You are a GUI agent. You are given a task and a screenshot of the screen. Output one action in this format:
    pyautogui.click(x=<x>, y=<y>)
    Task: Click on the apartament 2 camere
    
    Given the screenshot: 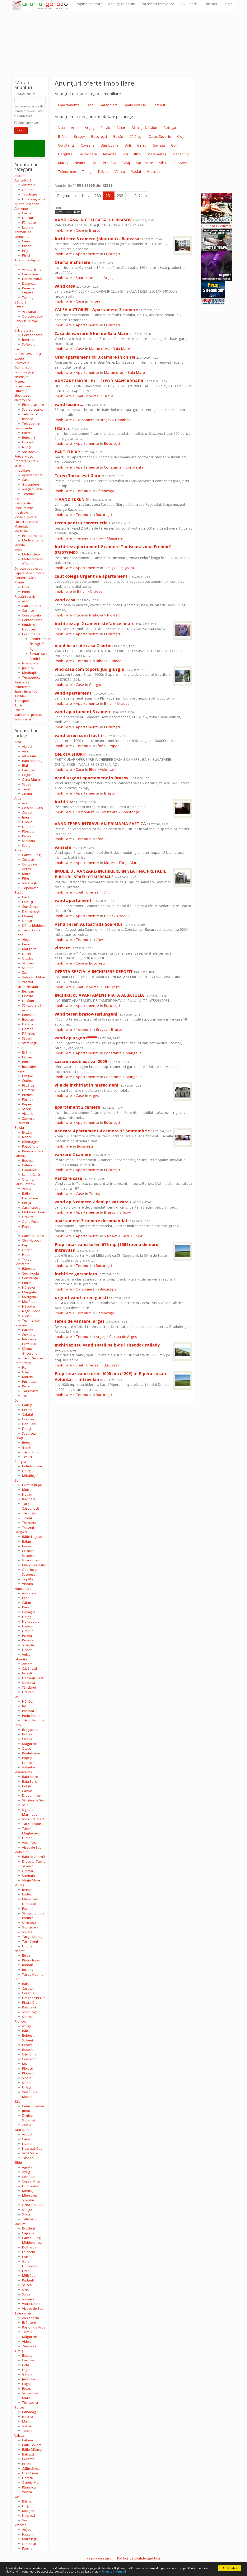 What is the action you would take?
    pyautogui.click(x=77, y=1107)
    